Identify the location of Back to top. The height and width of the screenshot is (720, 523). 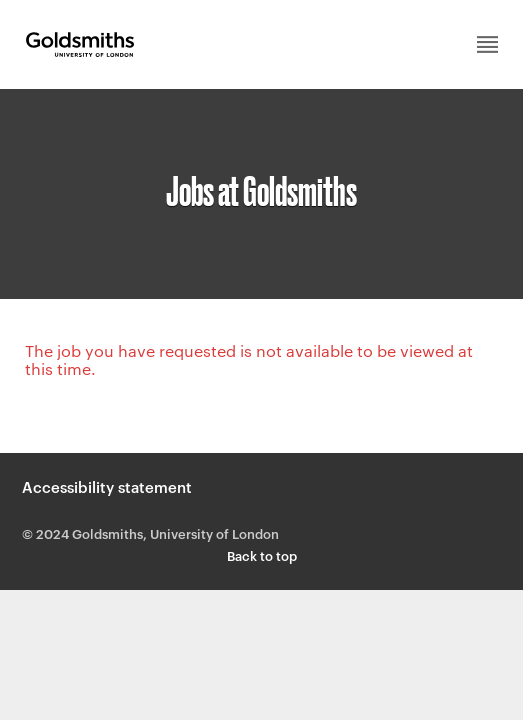
(262, 555).